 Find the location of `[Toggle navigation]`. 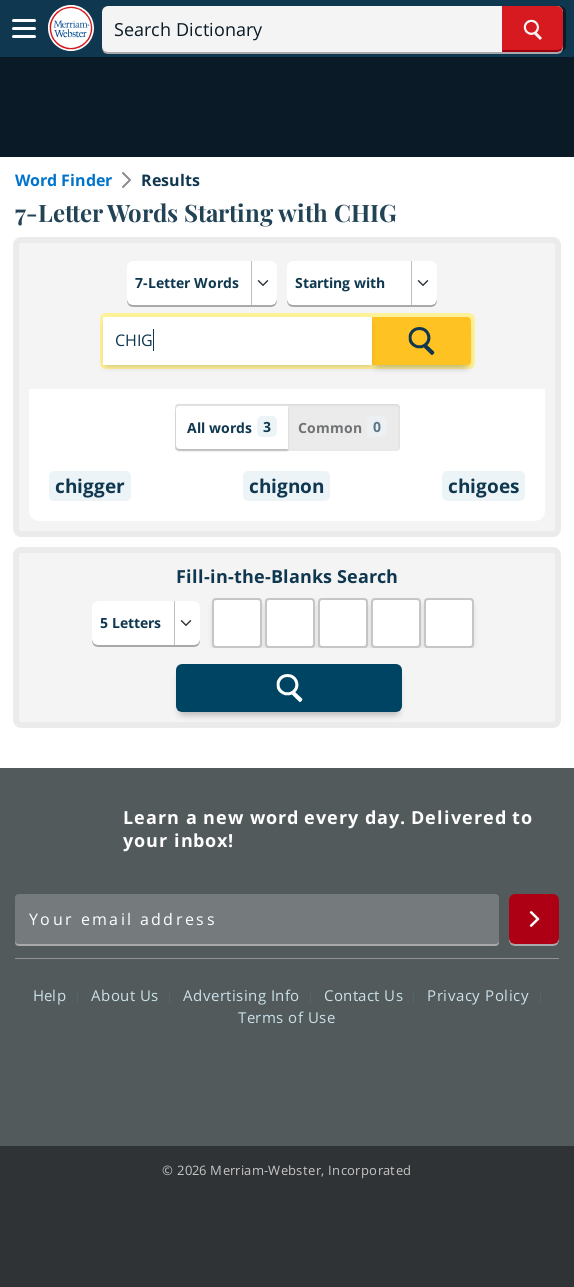

[Toggle navigation] is located at coordinates (24, 29).